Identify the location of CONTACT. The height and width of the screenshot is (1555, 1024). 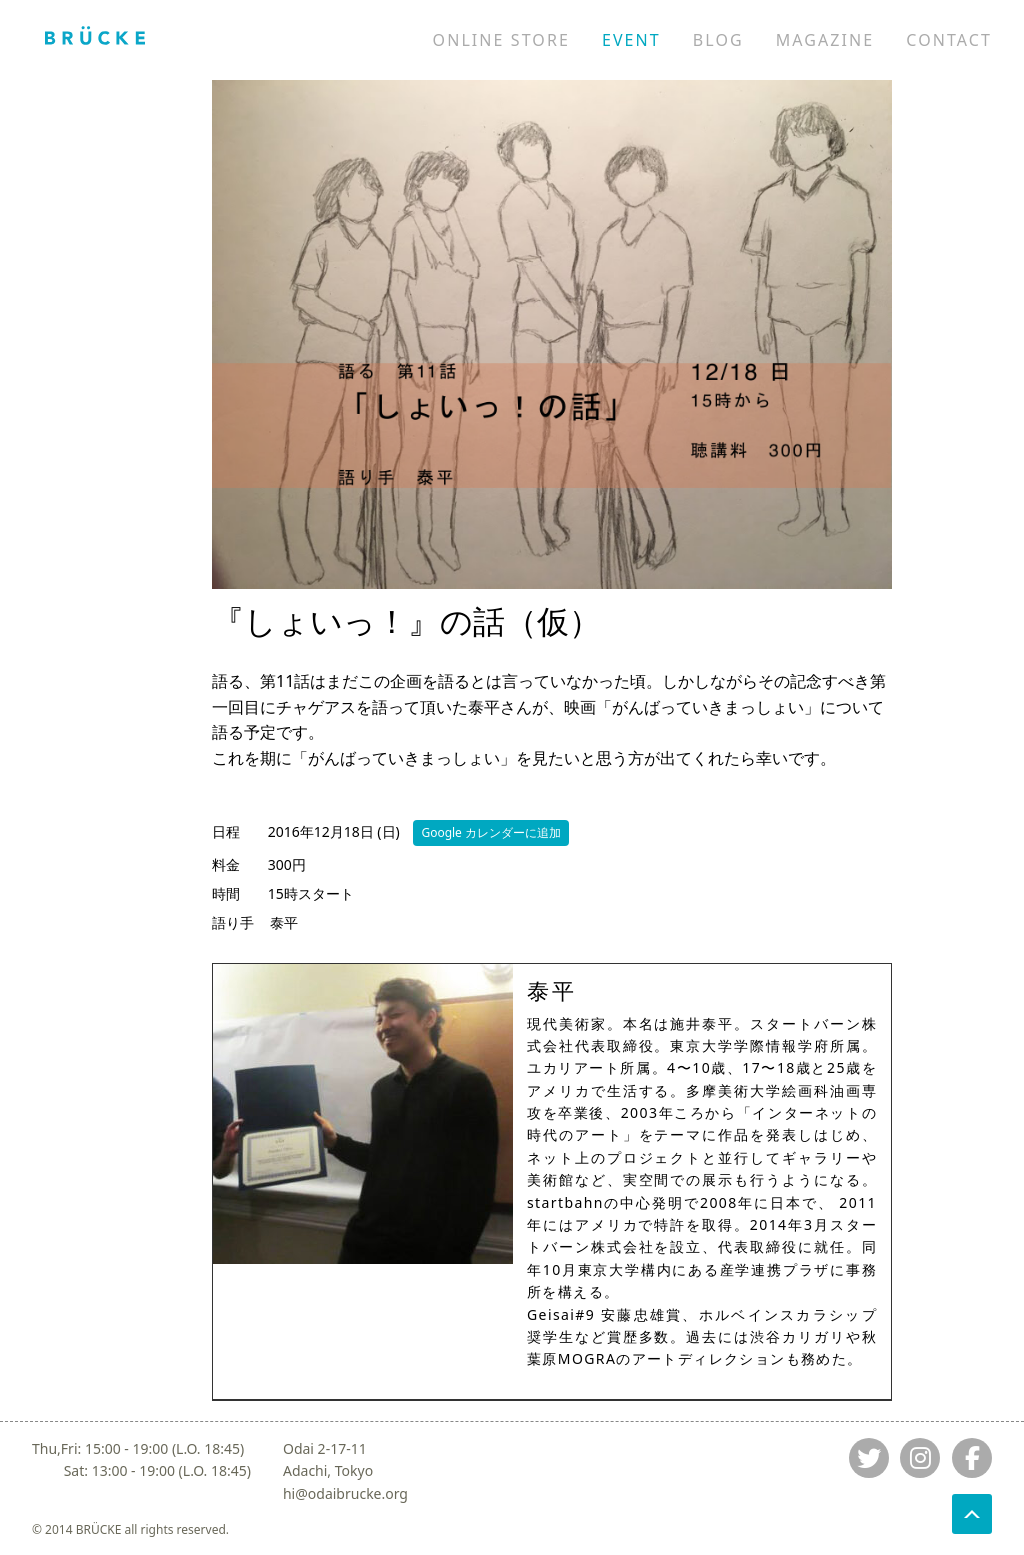
(949, 40).